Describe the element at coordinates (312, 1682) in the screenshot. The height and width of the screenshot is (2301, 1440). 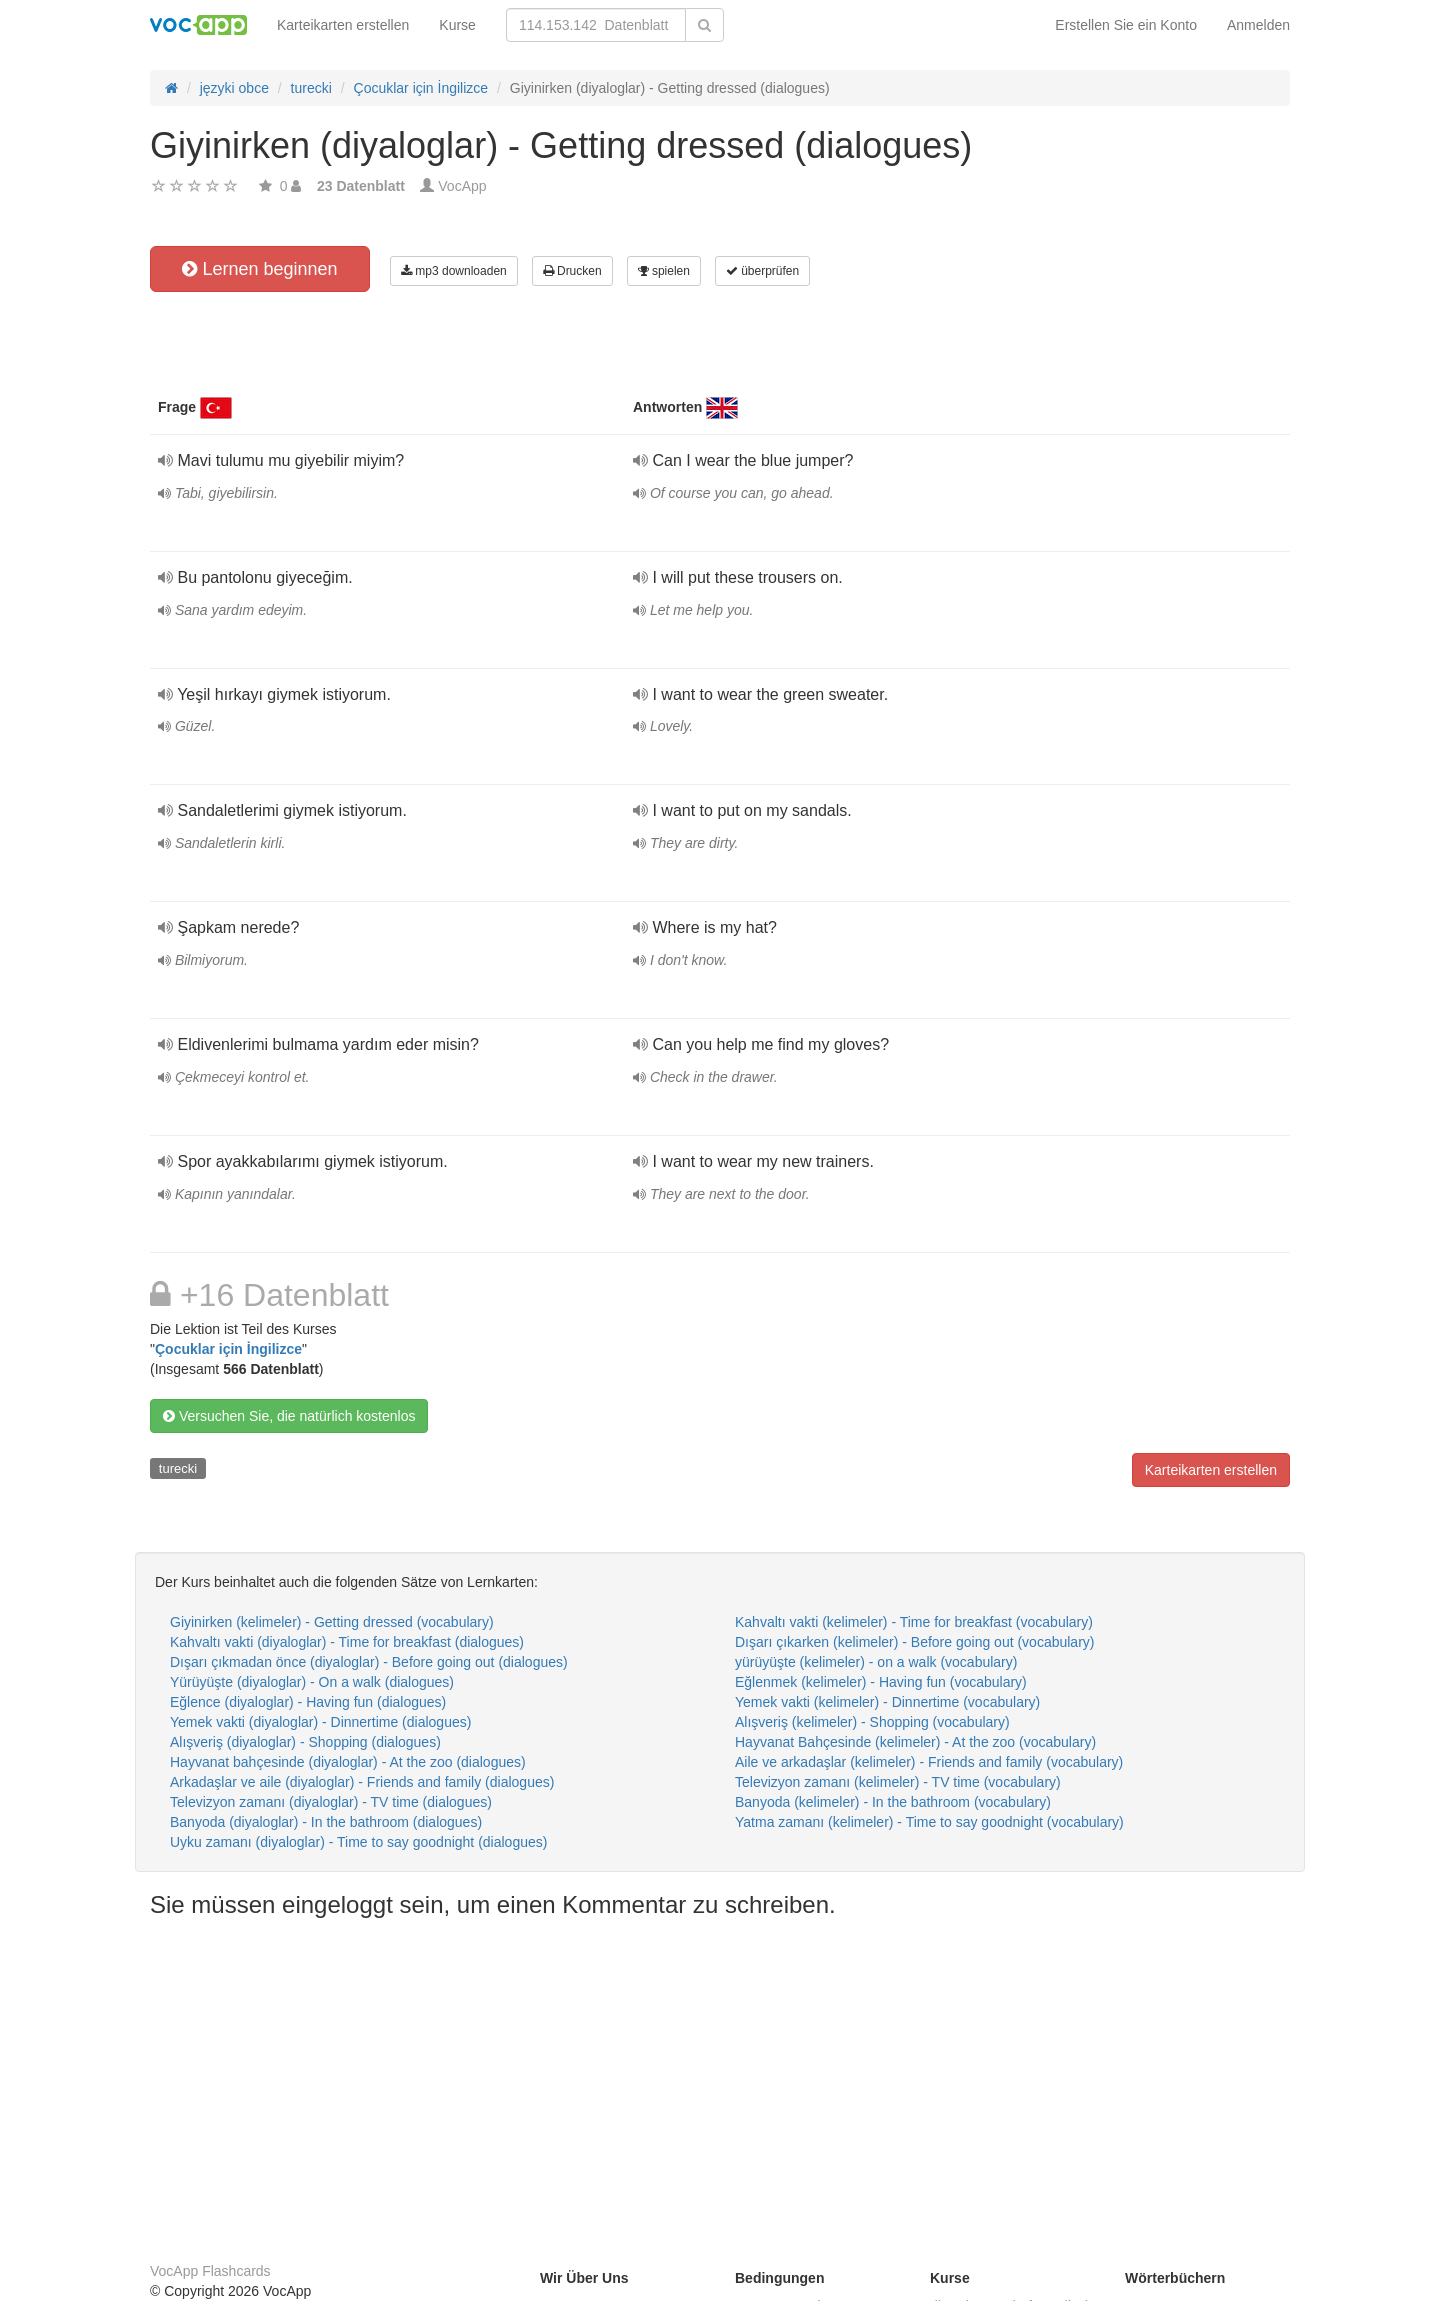
I see `Yürüyüşte (diyaloglar) - On a walk (dialogues)` at that location.